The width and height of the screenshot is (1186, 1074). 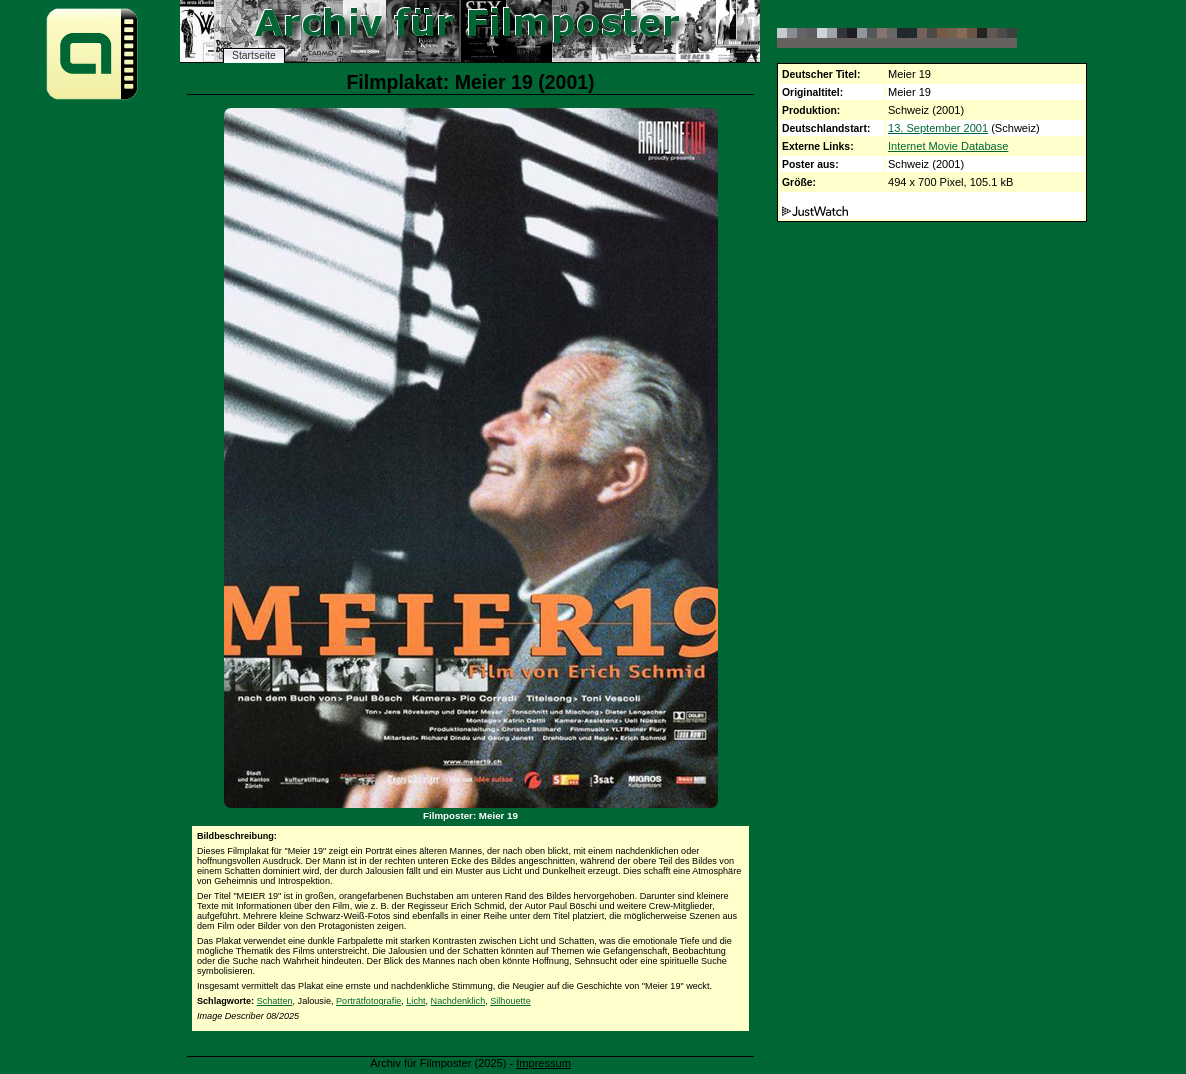 What do you see at coordinates (415, 1001) in the screenshot?
I see `Licht` at bounding box center [415, 1001].